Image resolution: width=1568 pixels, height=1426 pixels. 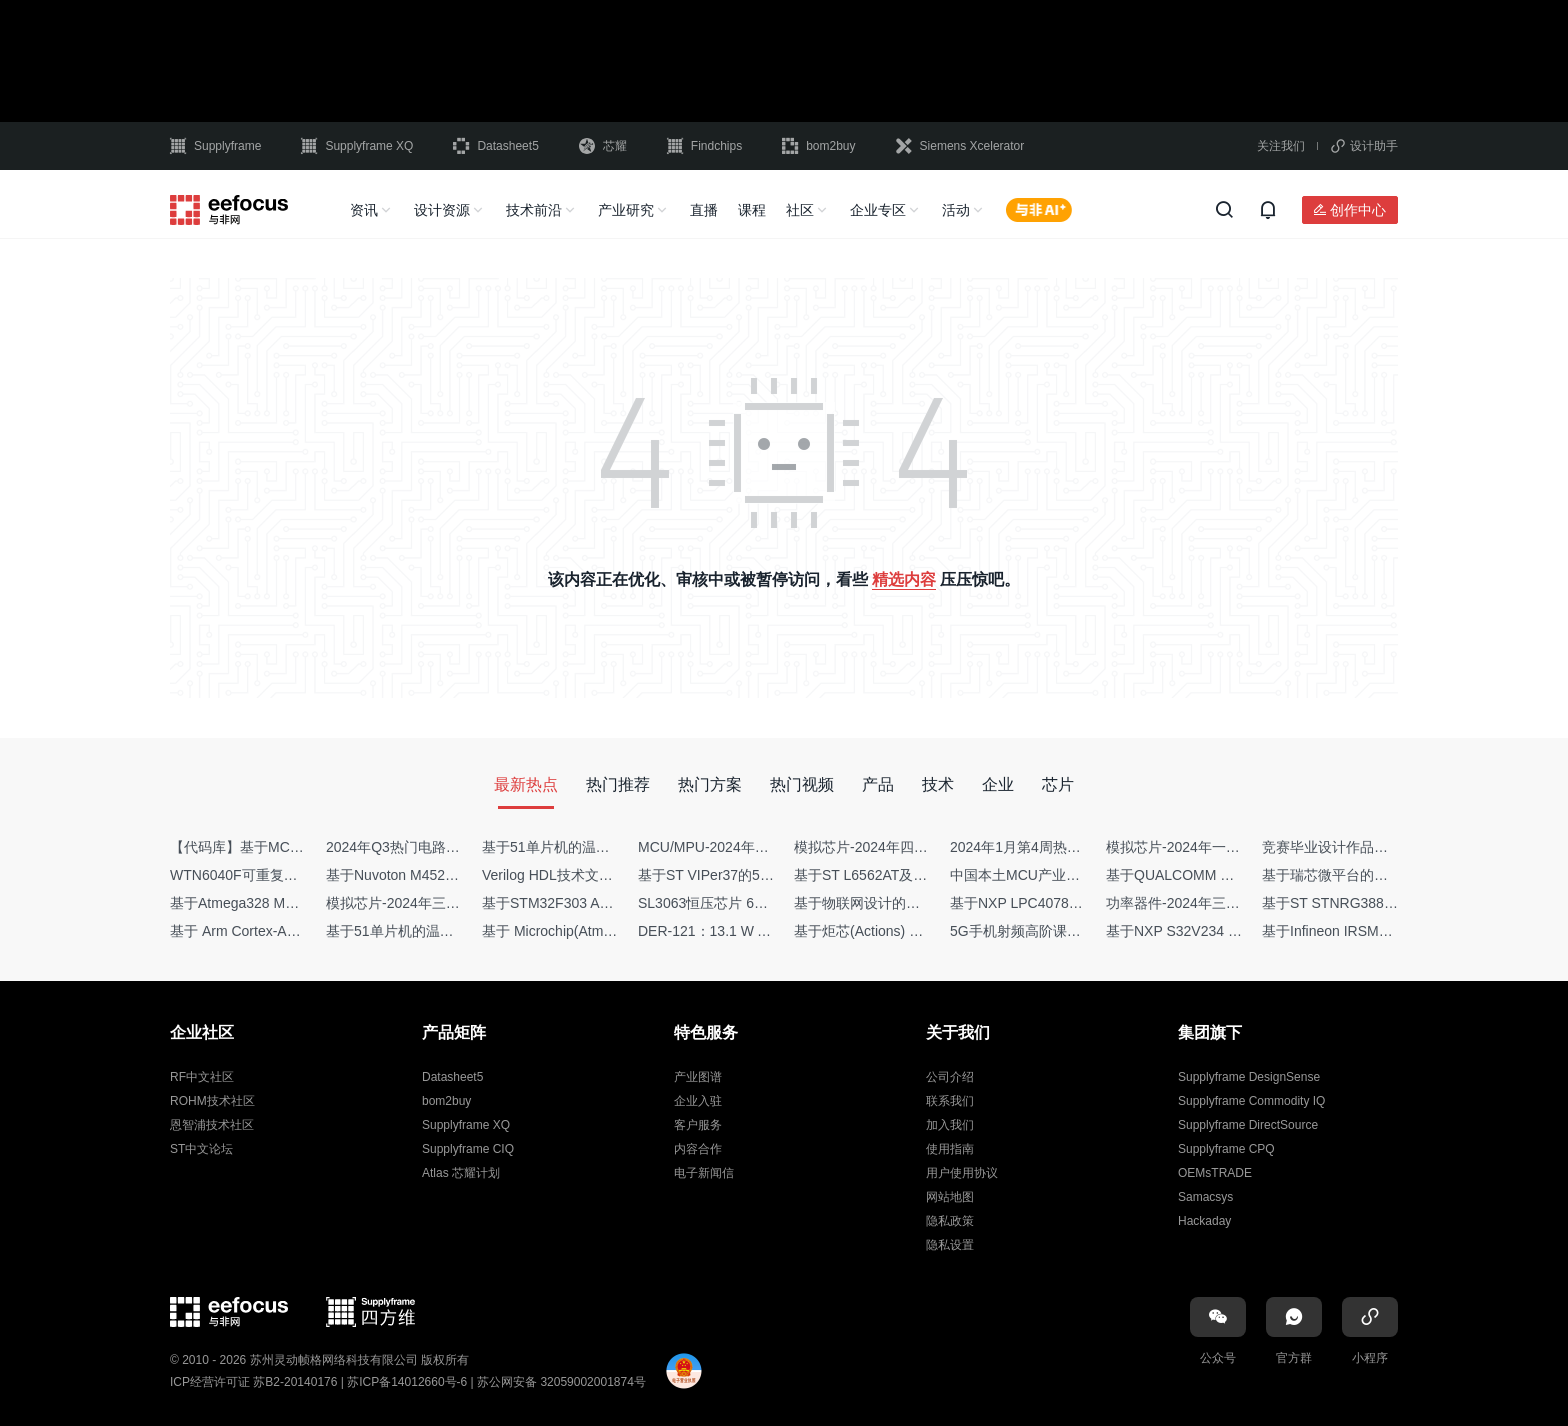 I want to click on 功率器件-2024年三季度供需商情报告, so click(x=1222, y=903).